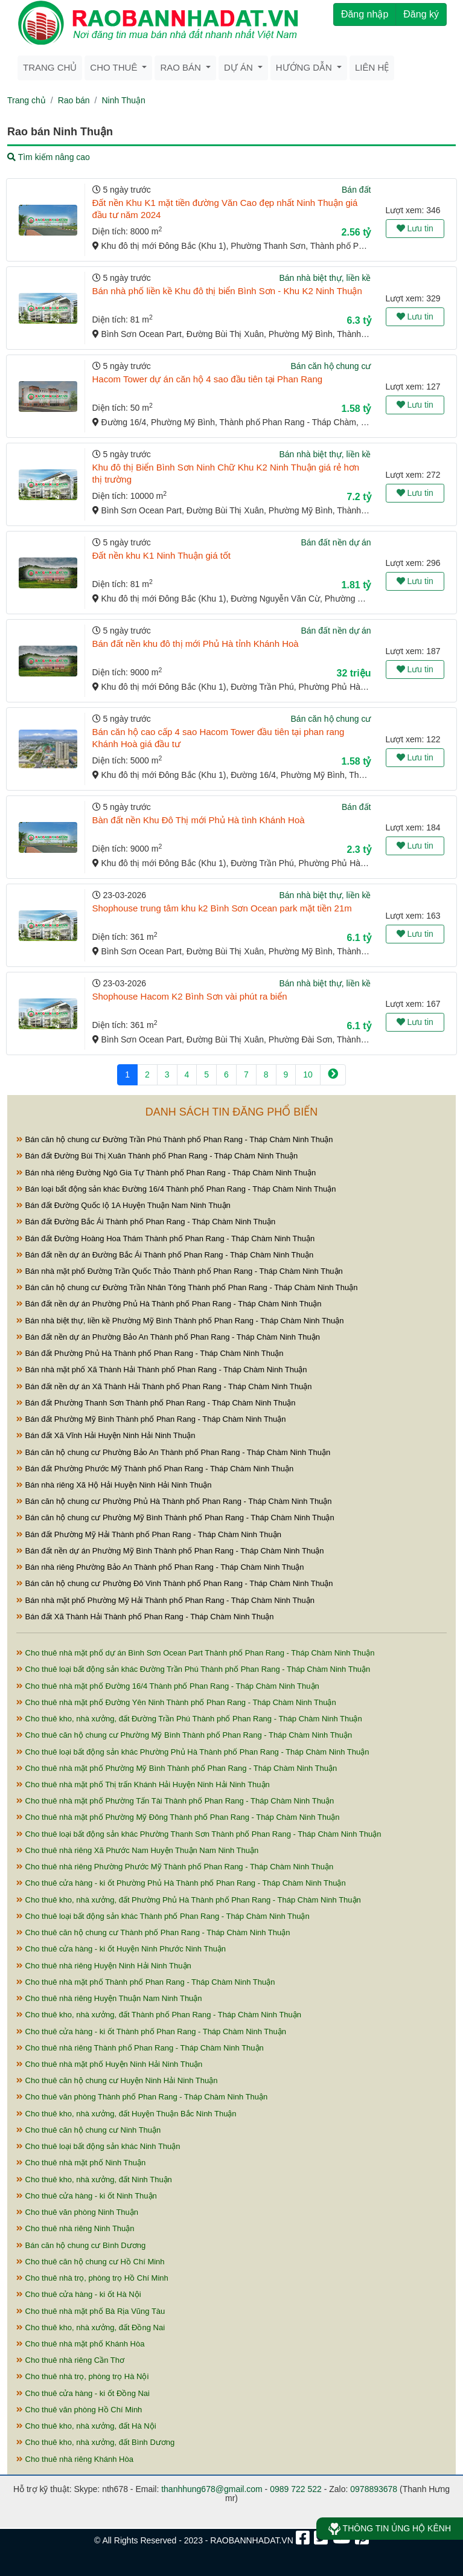  What do you see at coordinates (151, 1419) in the screenshot?
I see `Bán đất Phường Mỹ Bình Thành phố Phan Rang - Tháp Chàm Ninh Thuận` at bounding box center [151, 1419].